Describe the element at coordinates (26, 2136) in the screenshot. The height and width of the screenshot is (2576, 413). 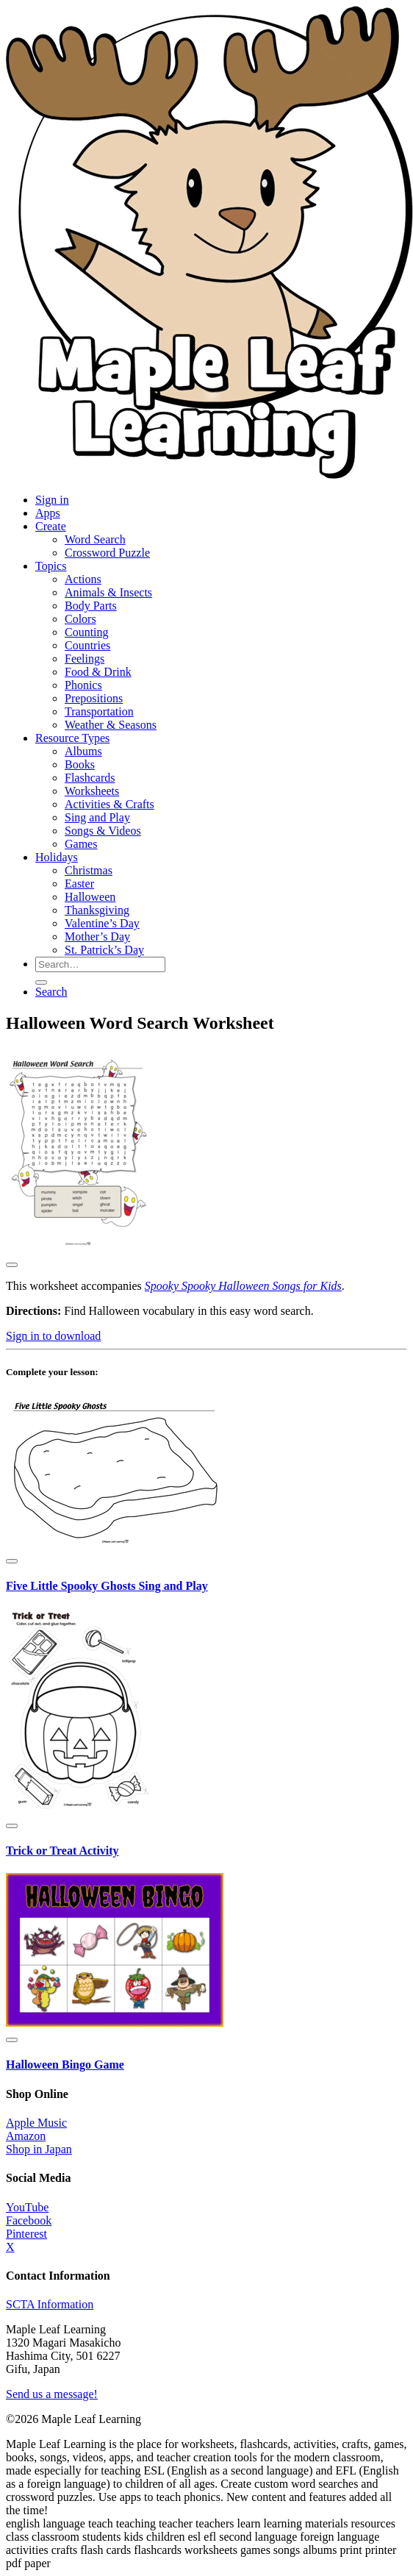
I see `Amazon` at that location.